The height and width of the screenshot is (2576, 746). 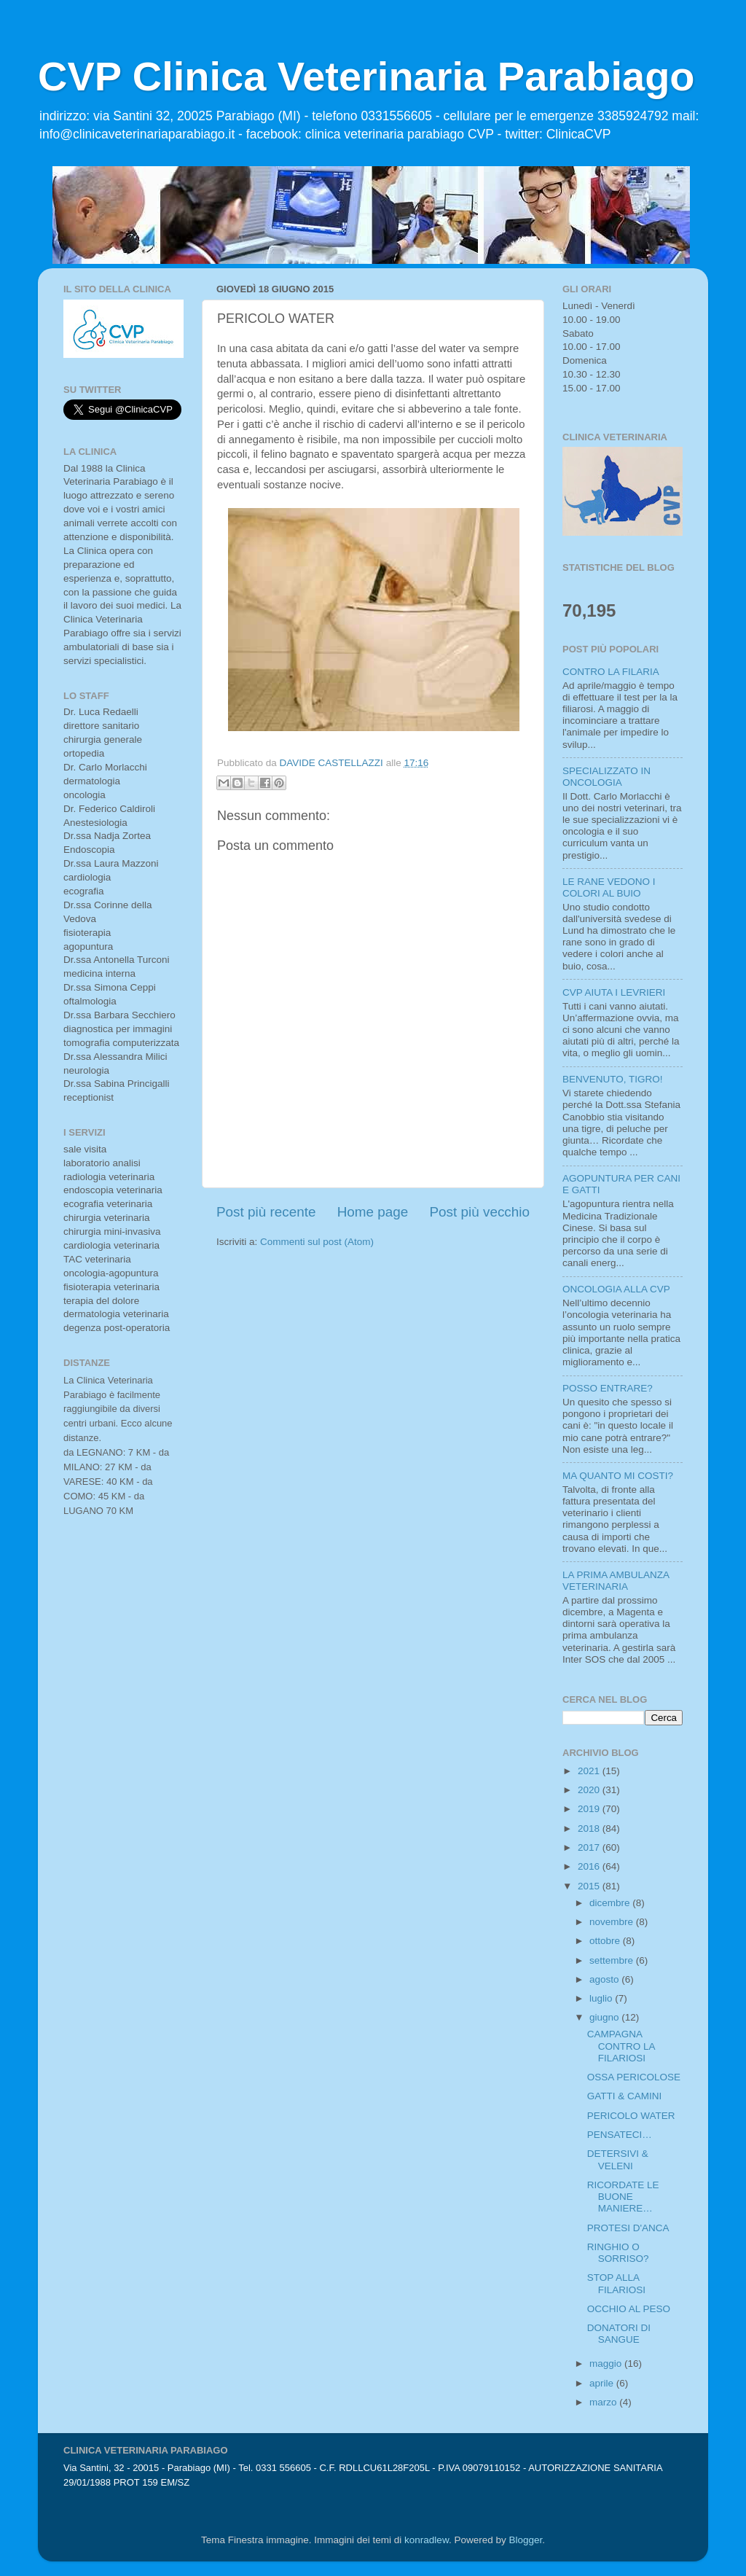 What do you see at coordinates (604, 2402) in the screenshot?
I see `marzo` at bounding box center [604, 2402].